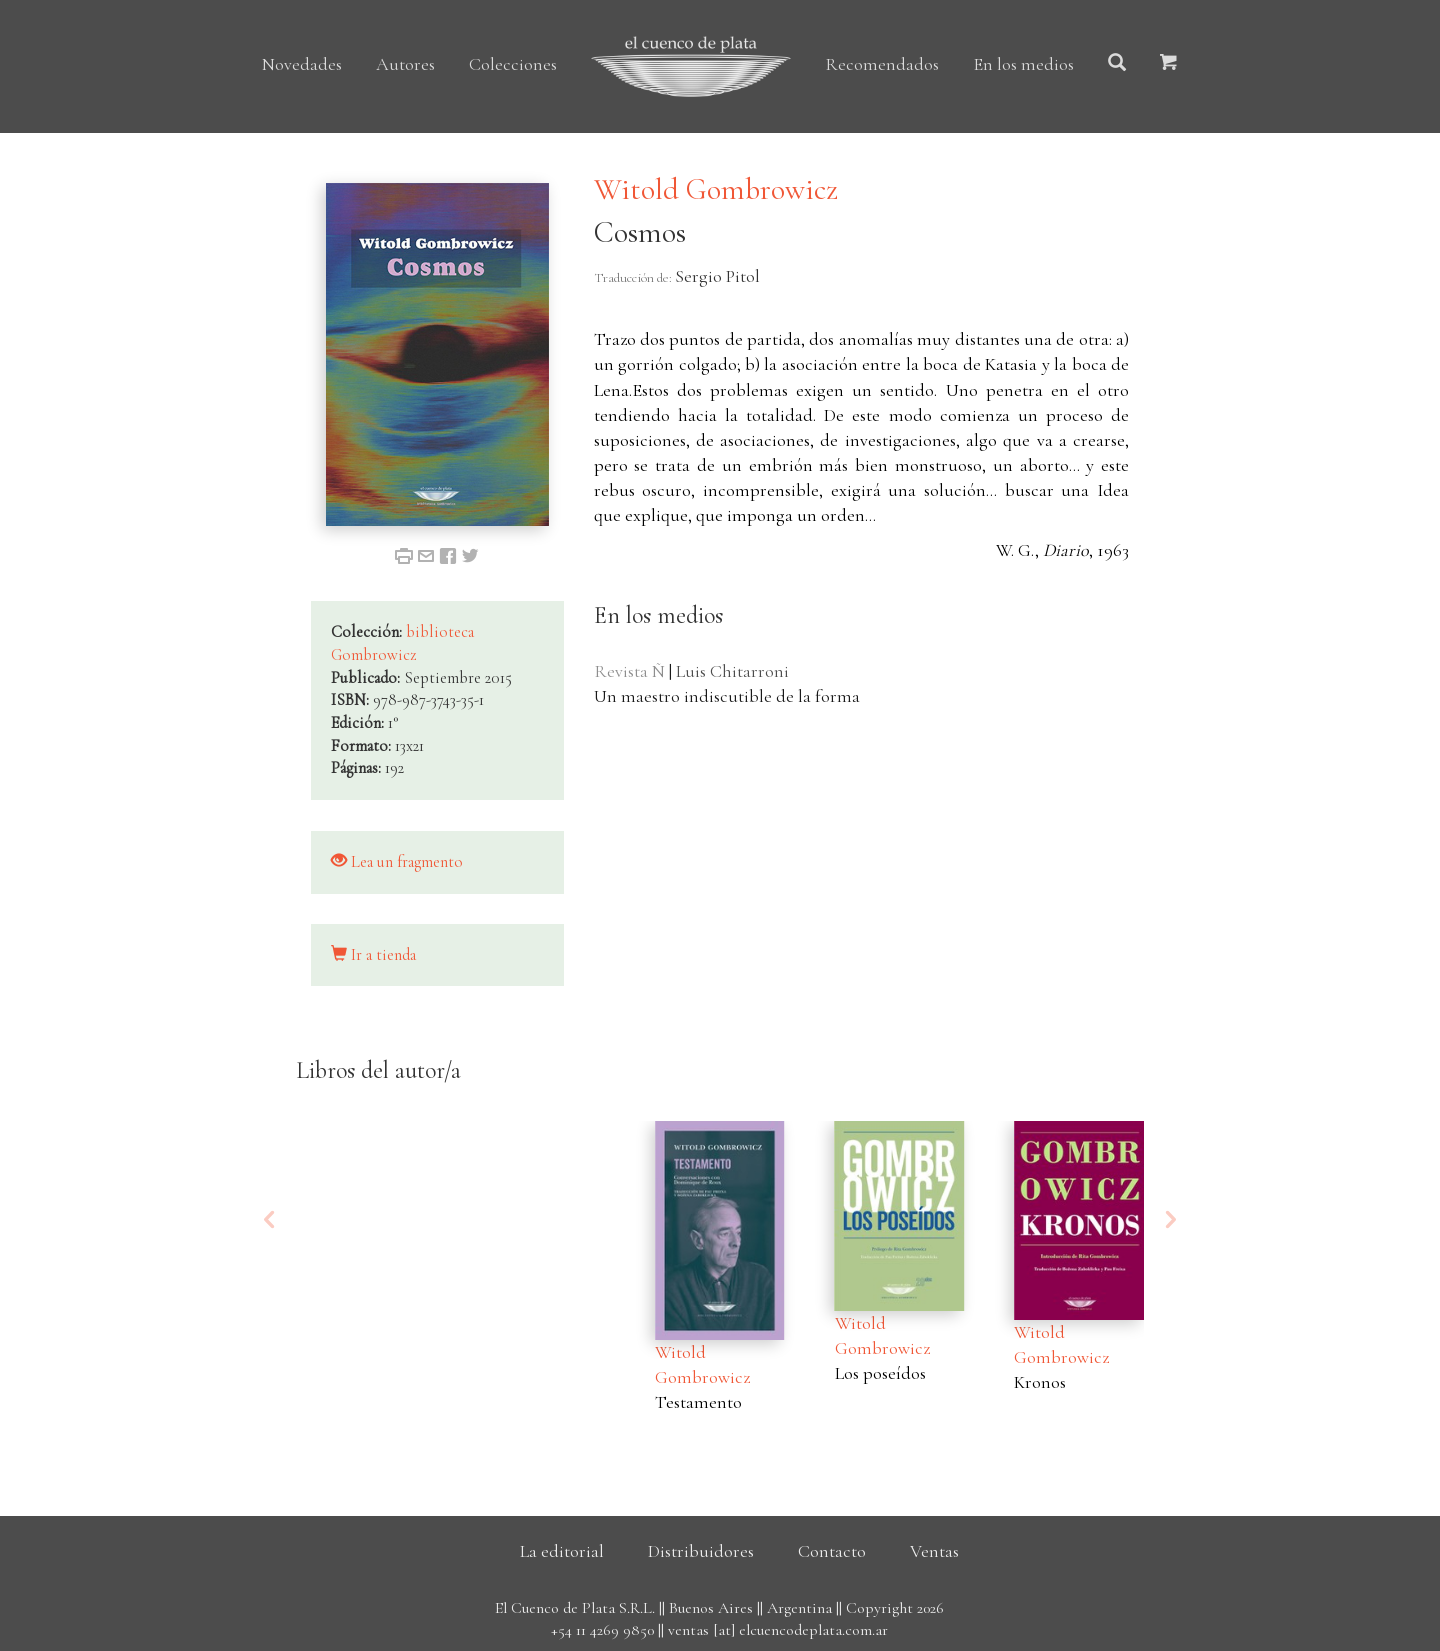  What do you see at coordinates (882, 64) in the screenshot?
I see `Recomendados` at bounding box center [882, 64].